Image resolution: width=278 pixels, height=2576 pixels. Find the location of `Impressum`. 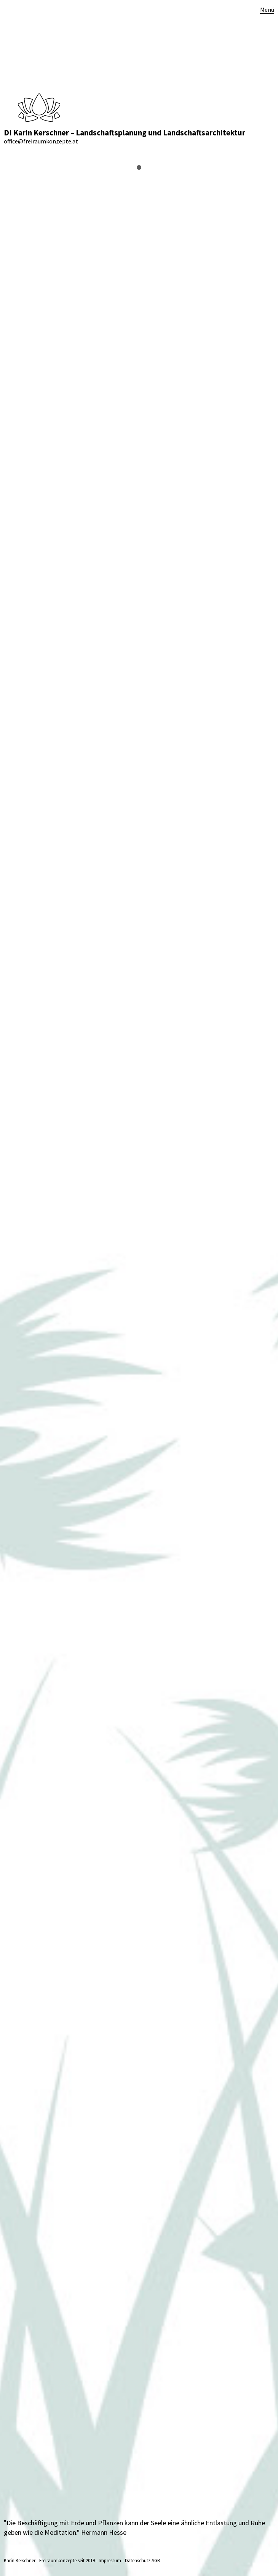

Impressum is located at coordinates (110, 2560).